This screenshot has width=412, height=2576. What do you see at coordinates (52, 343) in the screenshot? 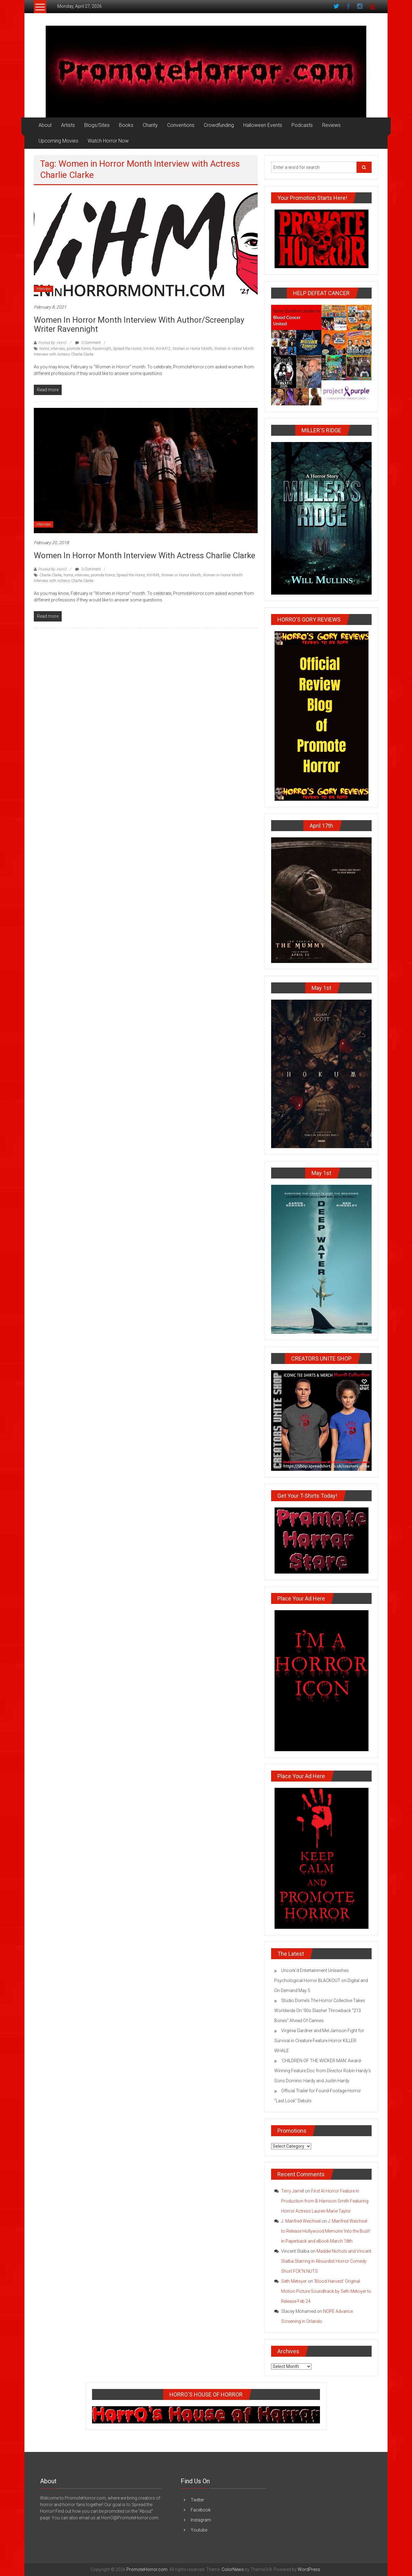
I see `Posted By: HorrO` at bounding box center [52, 343].